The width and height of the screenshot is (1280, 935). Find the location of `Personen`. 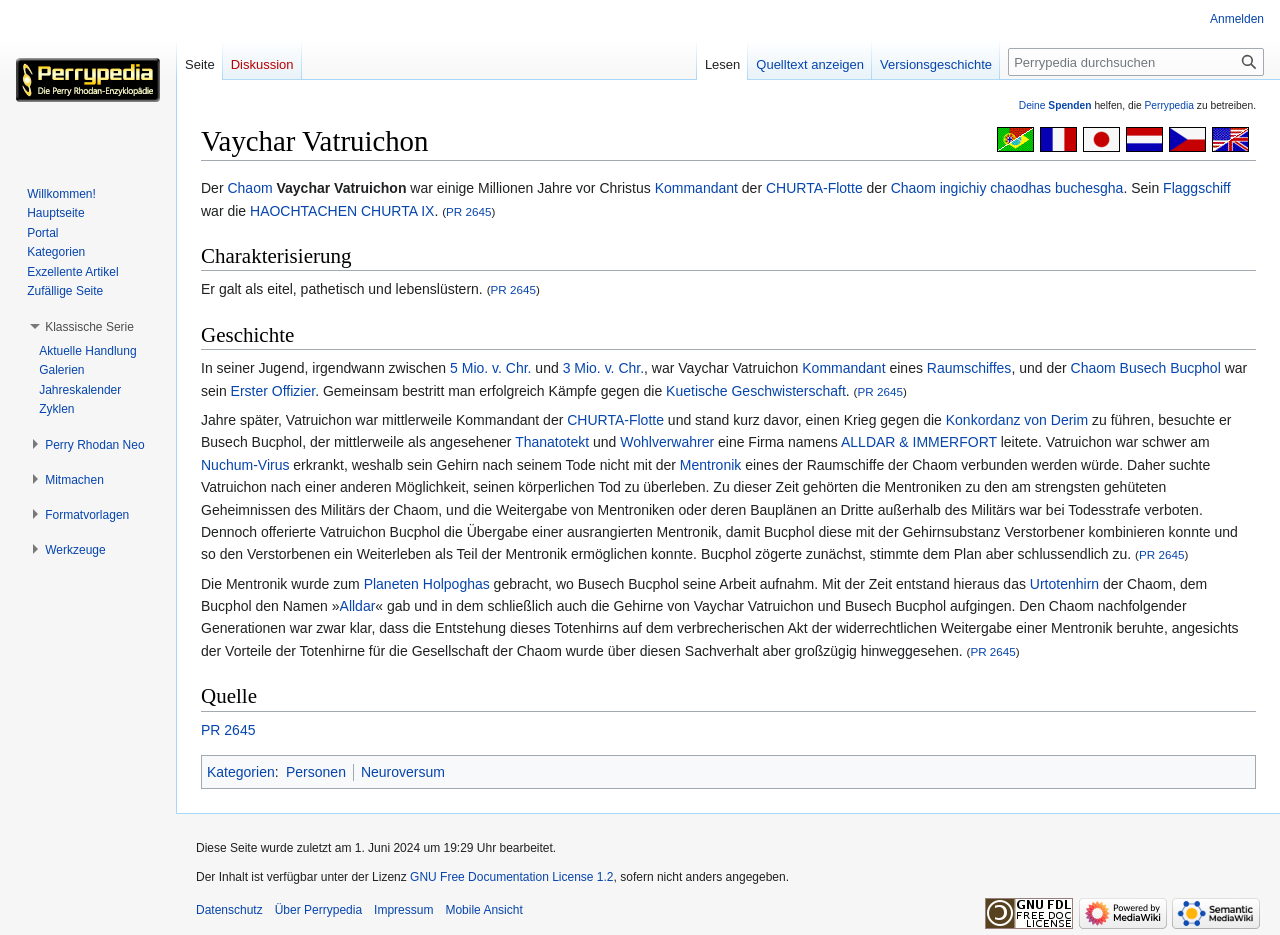

Personen is located at coordinates (316, 772).